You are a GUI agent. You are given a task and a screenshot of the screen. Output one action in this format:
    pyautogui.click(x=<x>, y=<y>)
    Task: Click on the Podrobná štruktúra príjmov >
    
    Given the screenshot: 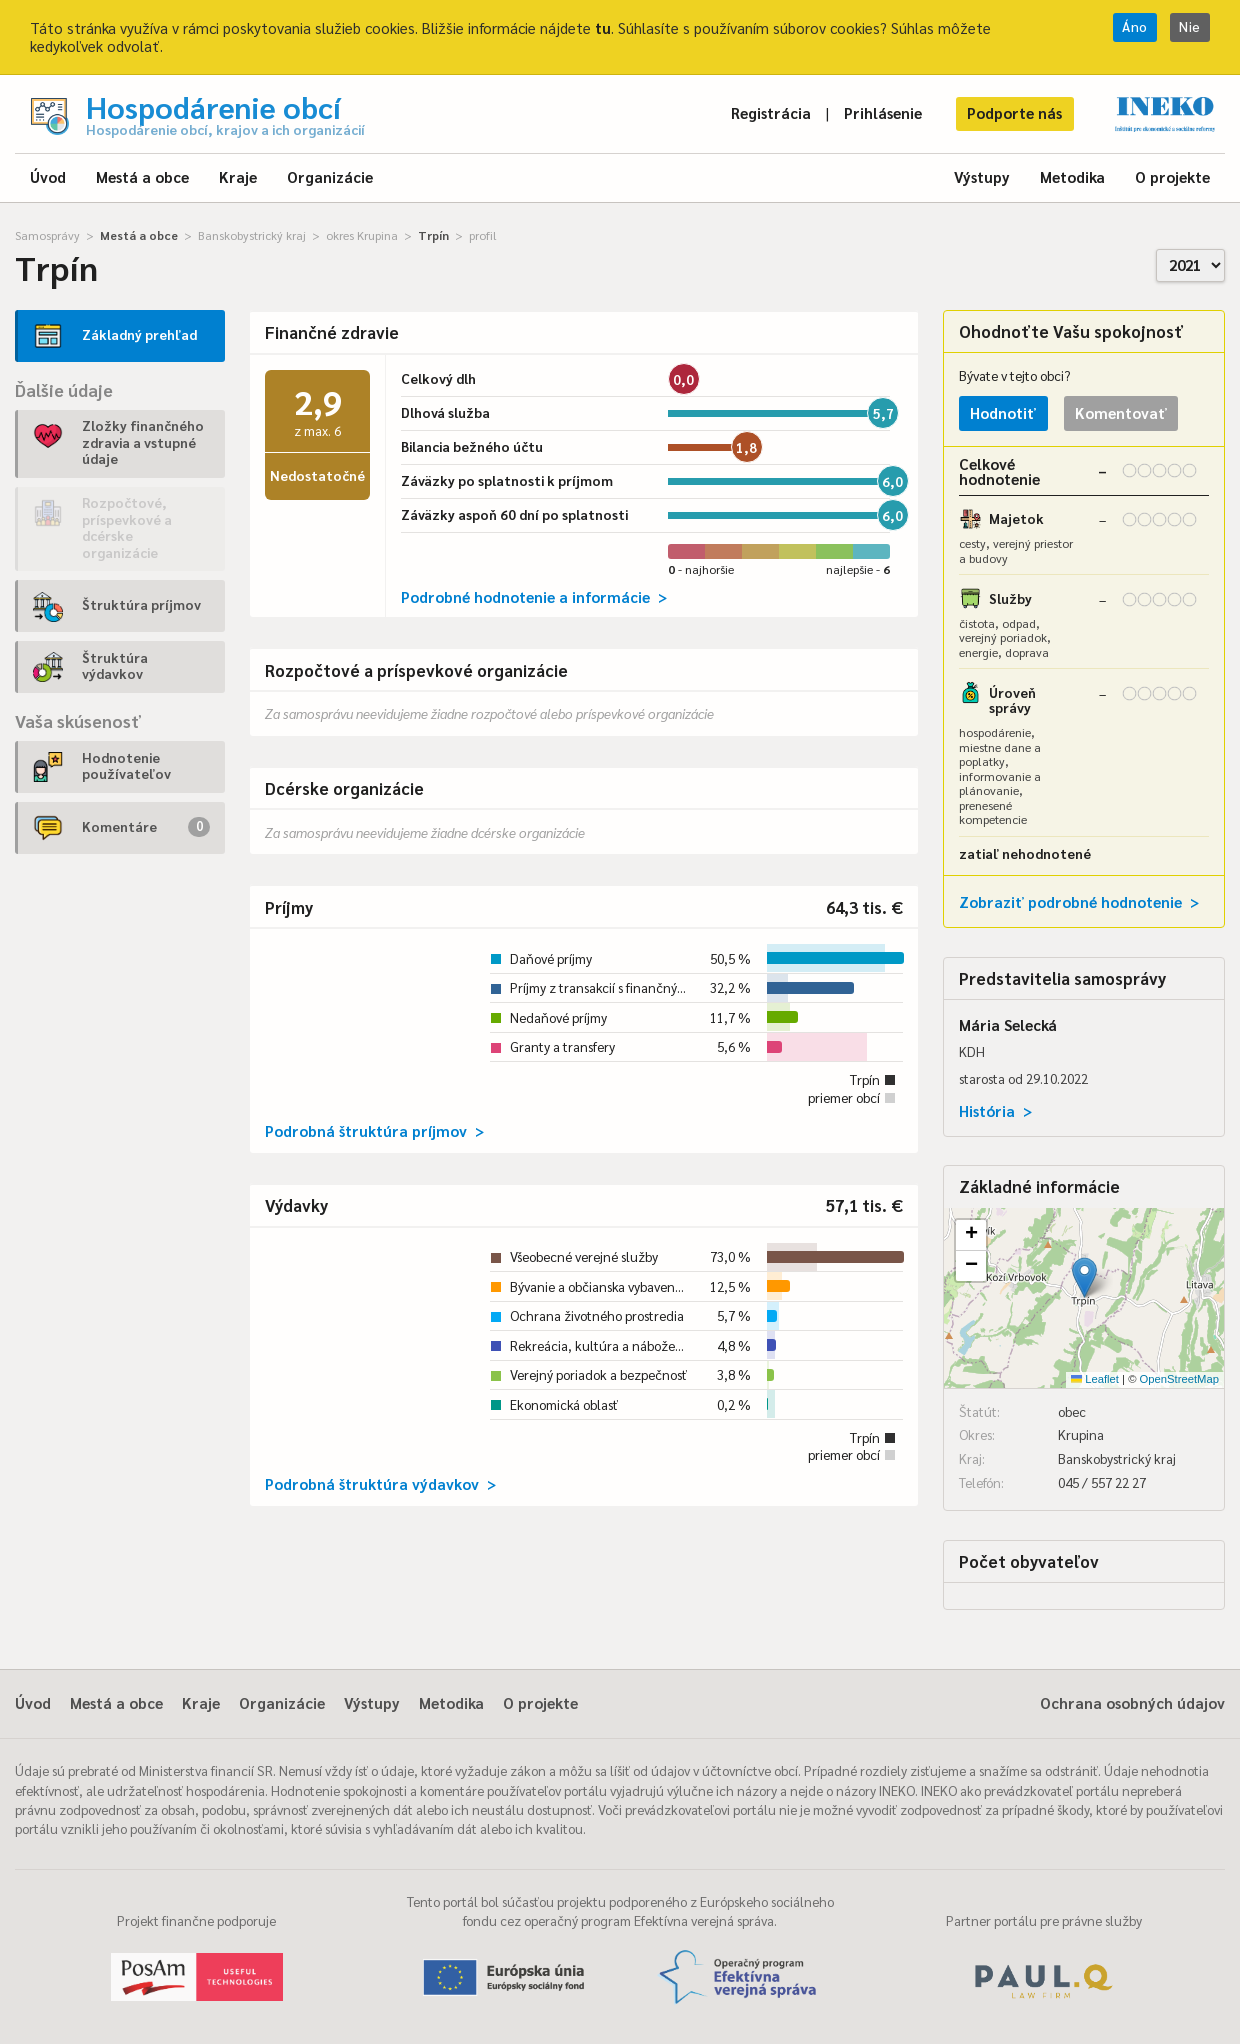 What is the action you would take?
    pyautogui.click(x=374, y=1130)
    